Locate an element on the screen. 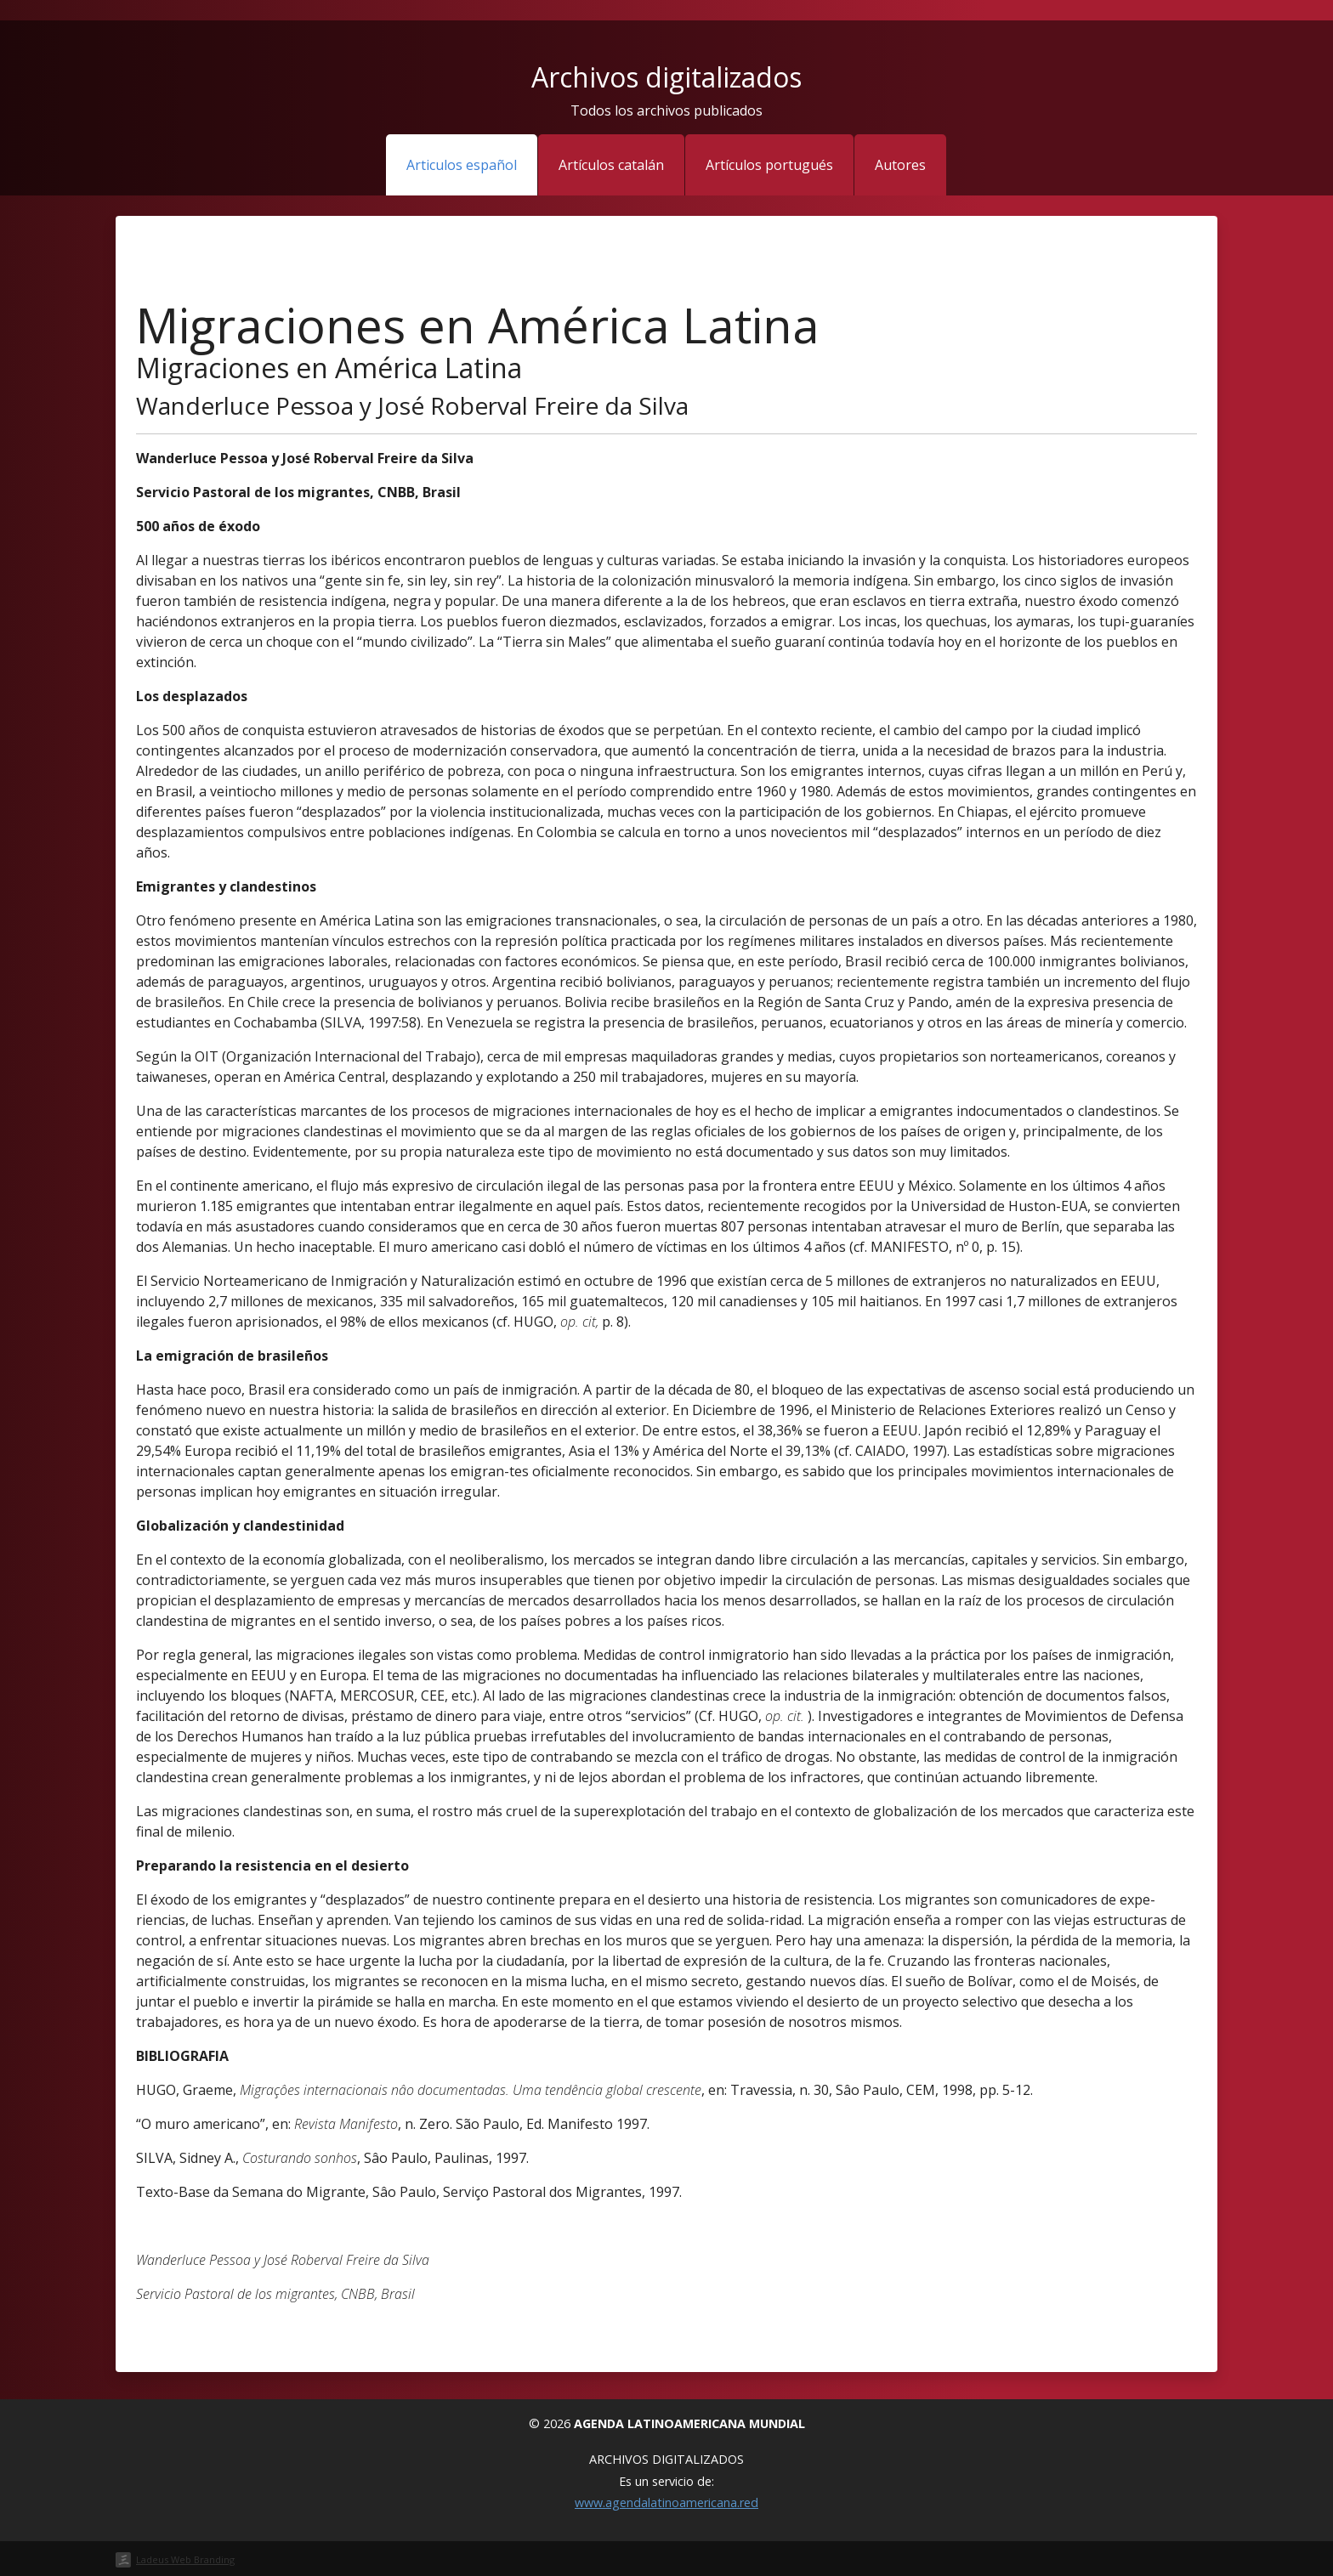  Ladeus Web Branding is located at coordinates (185, 2559).